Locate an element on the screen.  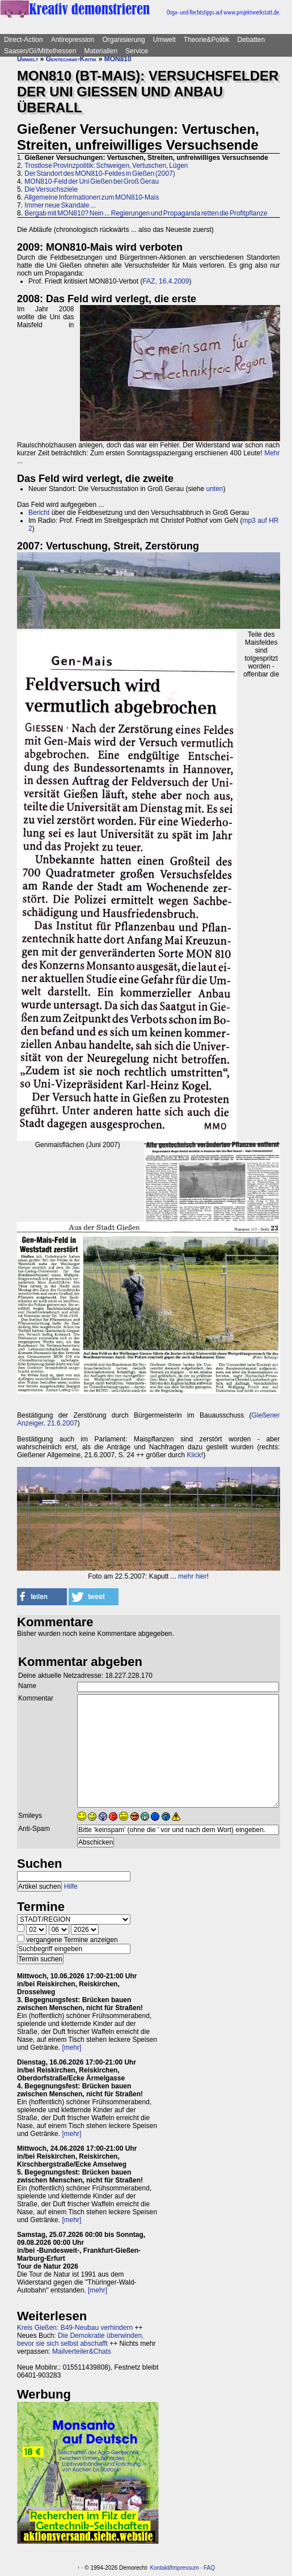
Bericht is located at coordinates (38, 513).